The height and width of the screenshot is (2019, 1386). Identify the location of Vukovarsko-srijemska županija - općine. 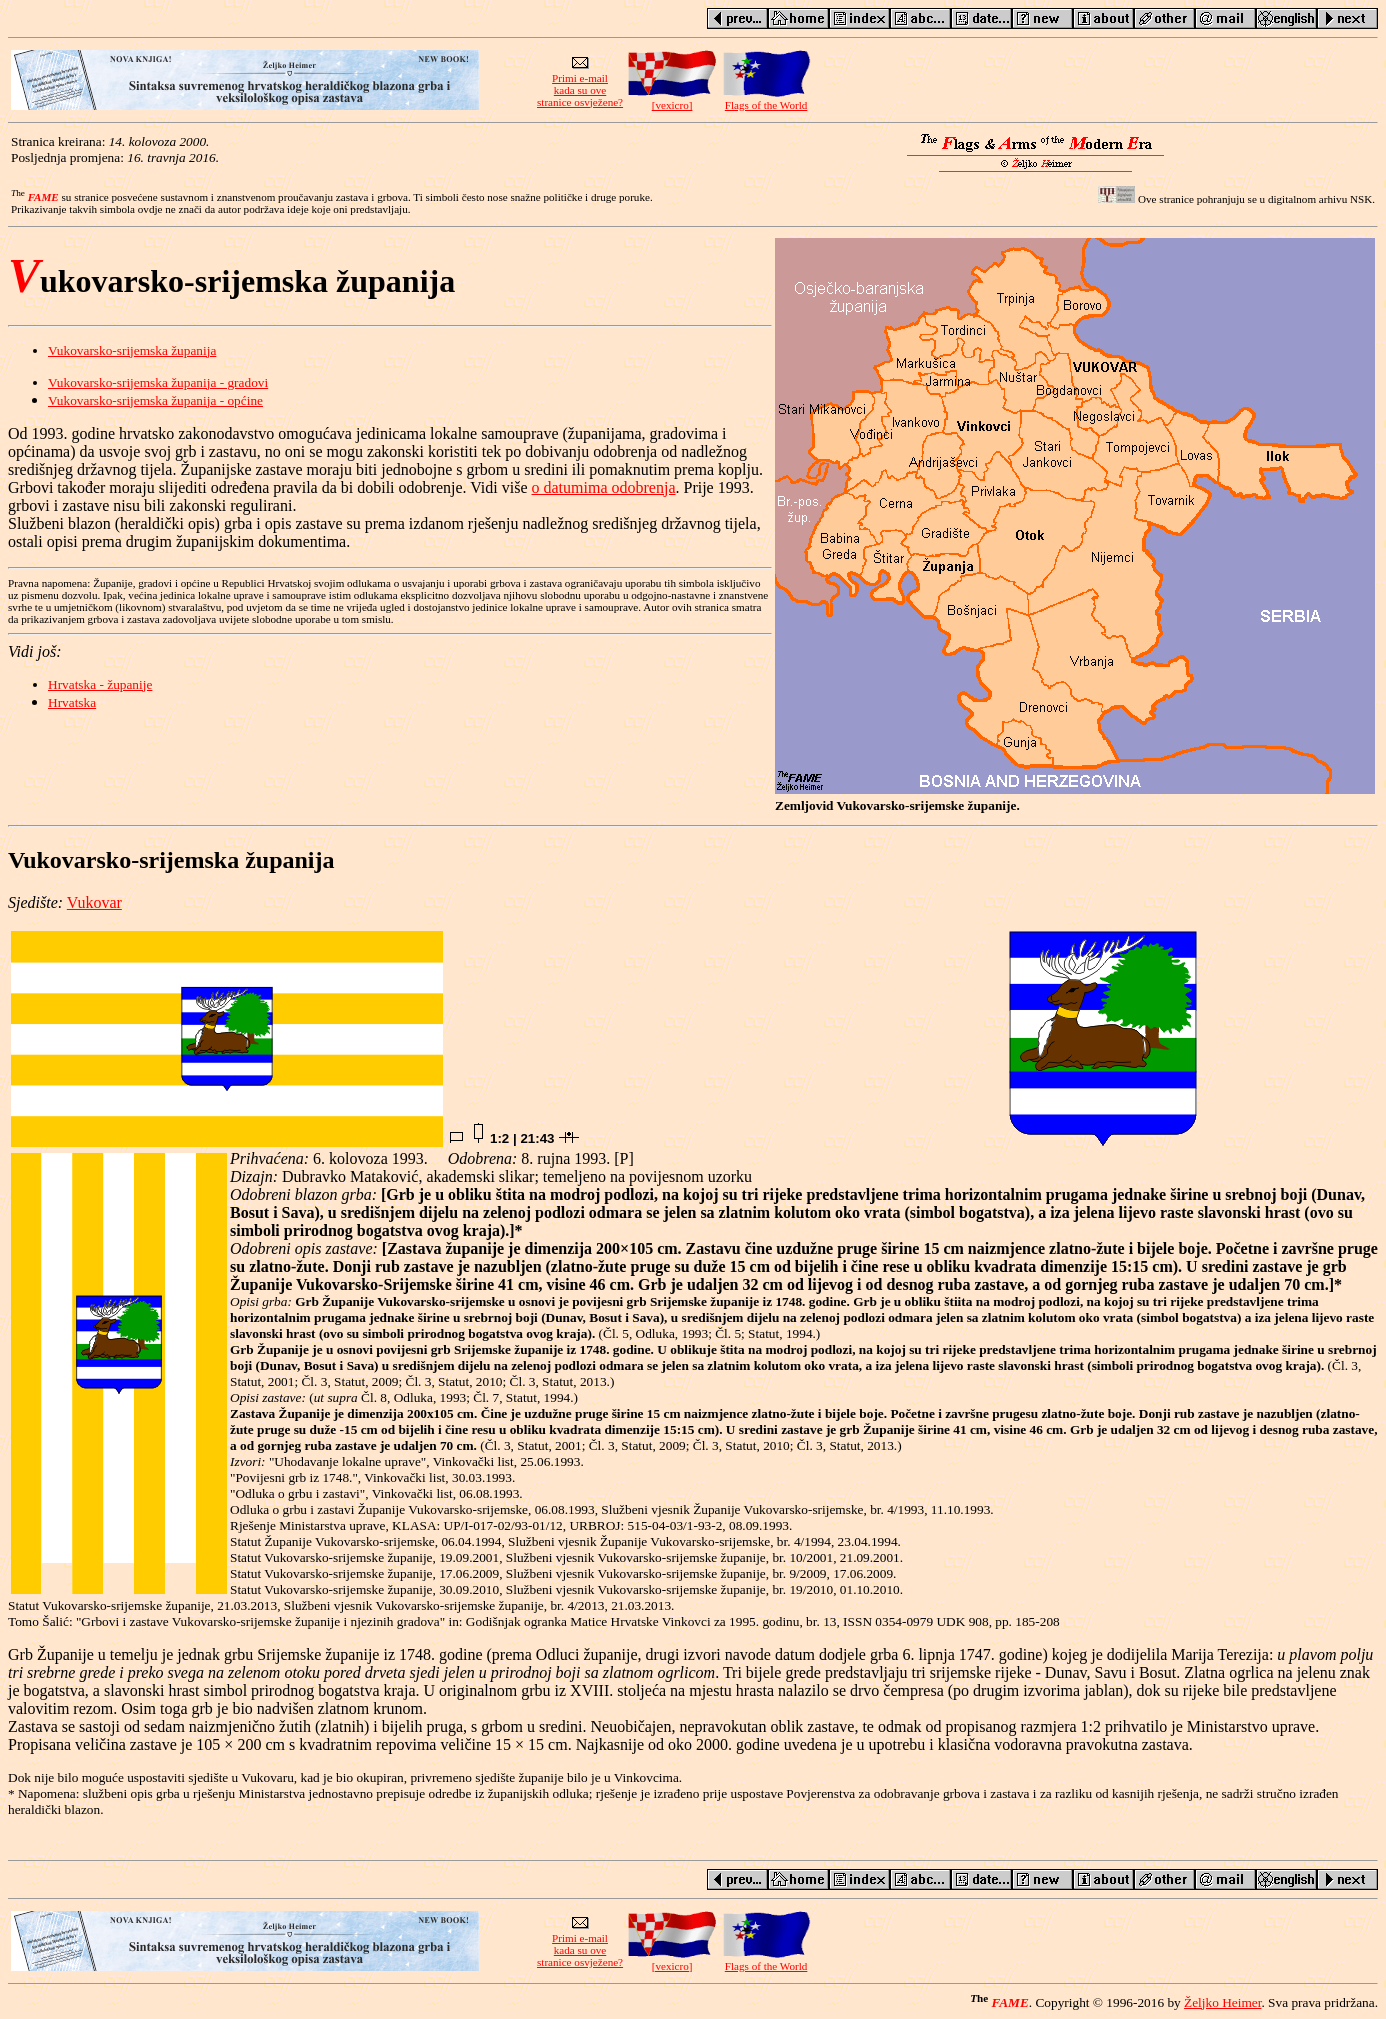
(155, 400).